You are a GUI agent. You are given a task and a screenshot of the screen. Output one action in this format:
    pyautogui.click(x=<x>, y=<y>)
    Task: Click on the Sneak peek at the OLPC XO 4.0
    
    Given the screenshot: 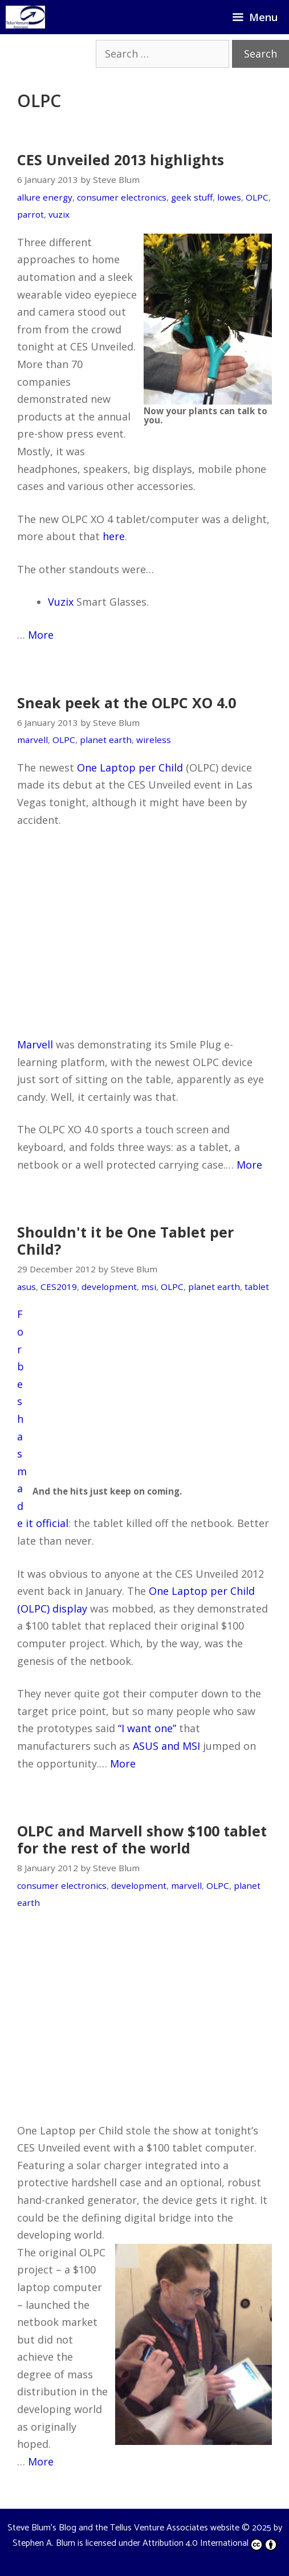 What is the action you would take?
    pyautogui.click(x=126, y=702)
    